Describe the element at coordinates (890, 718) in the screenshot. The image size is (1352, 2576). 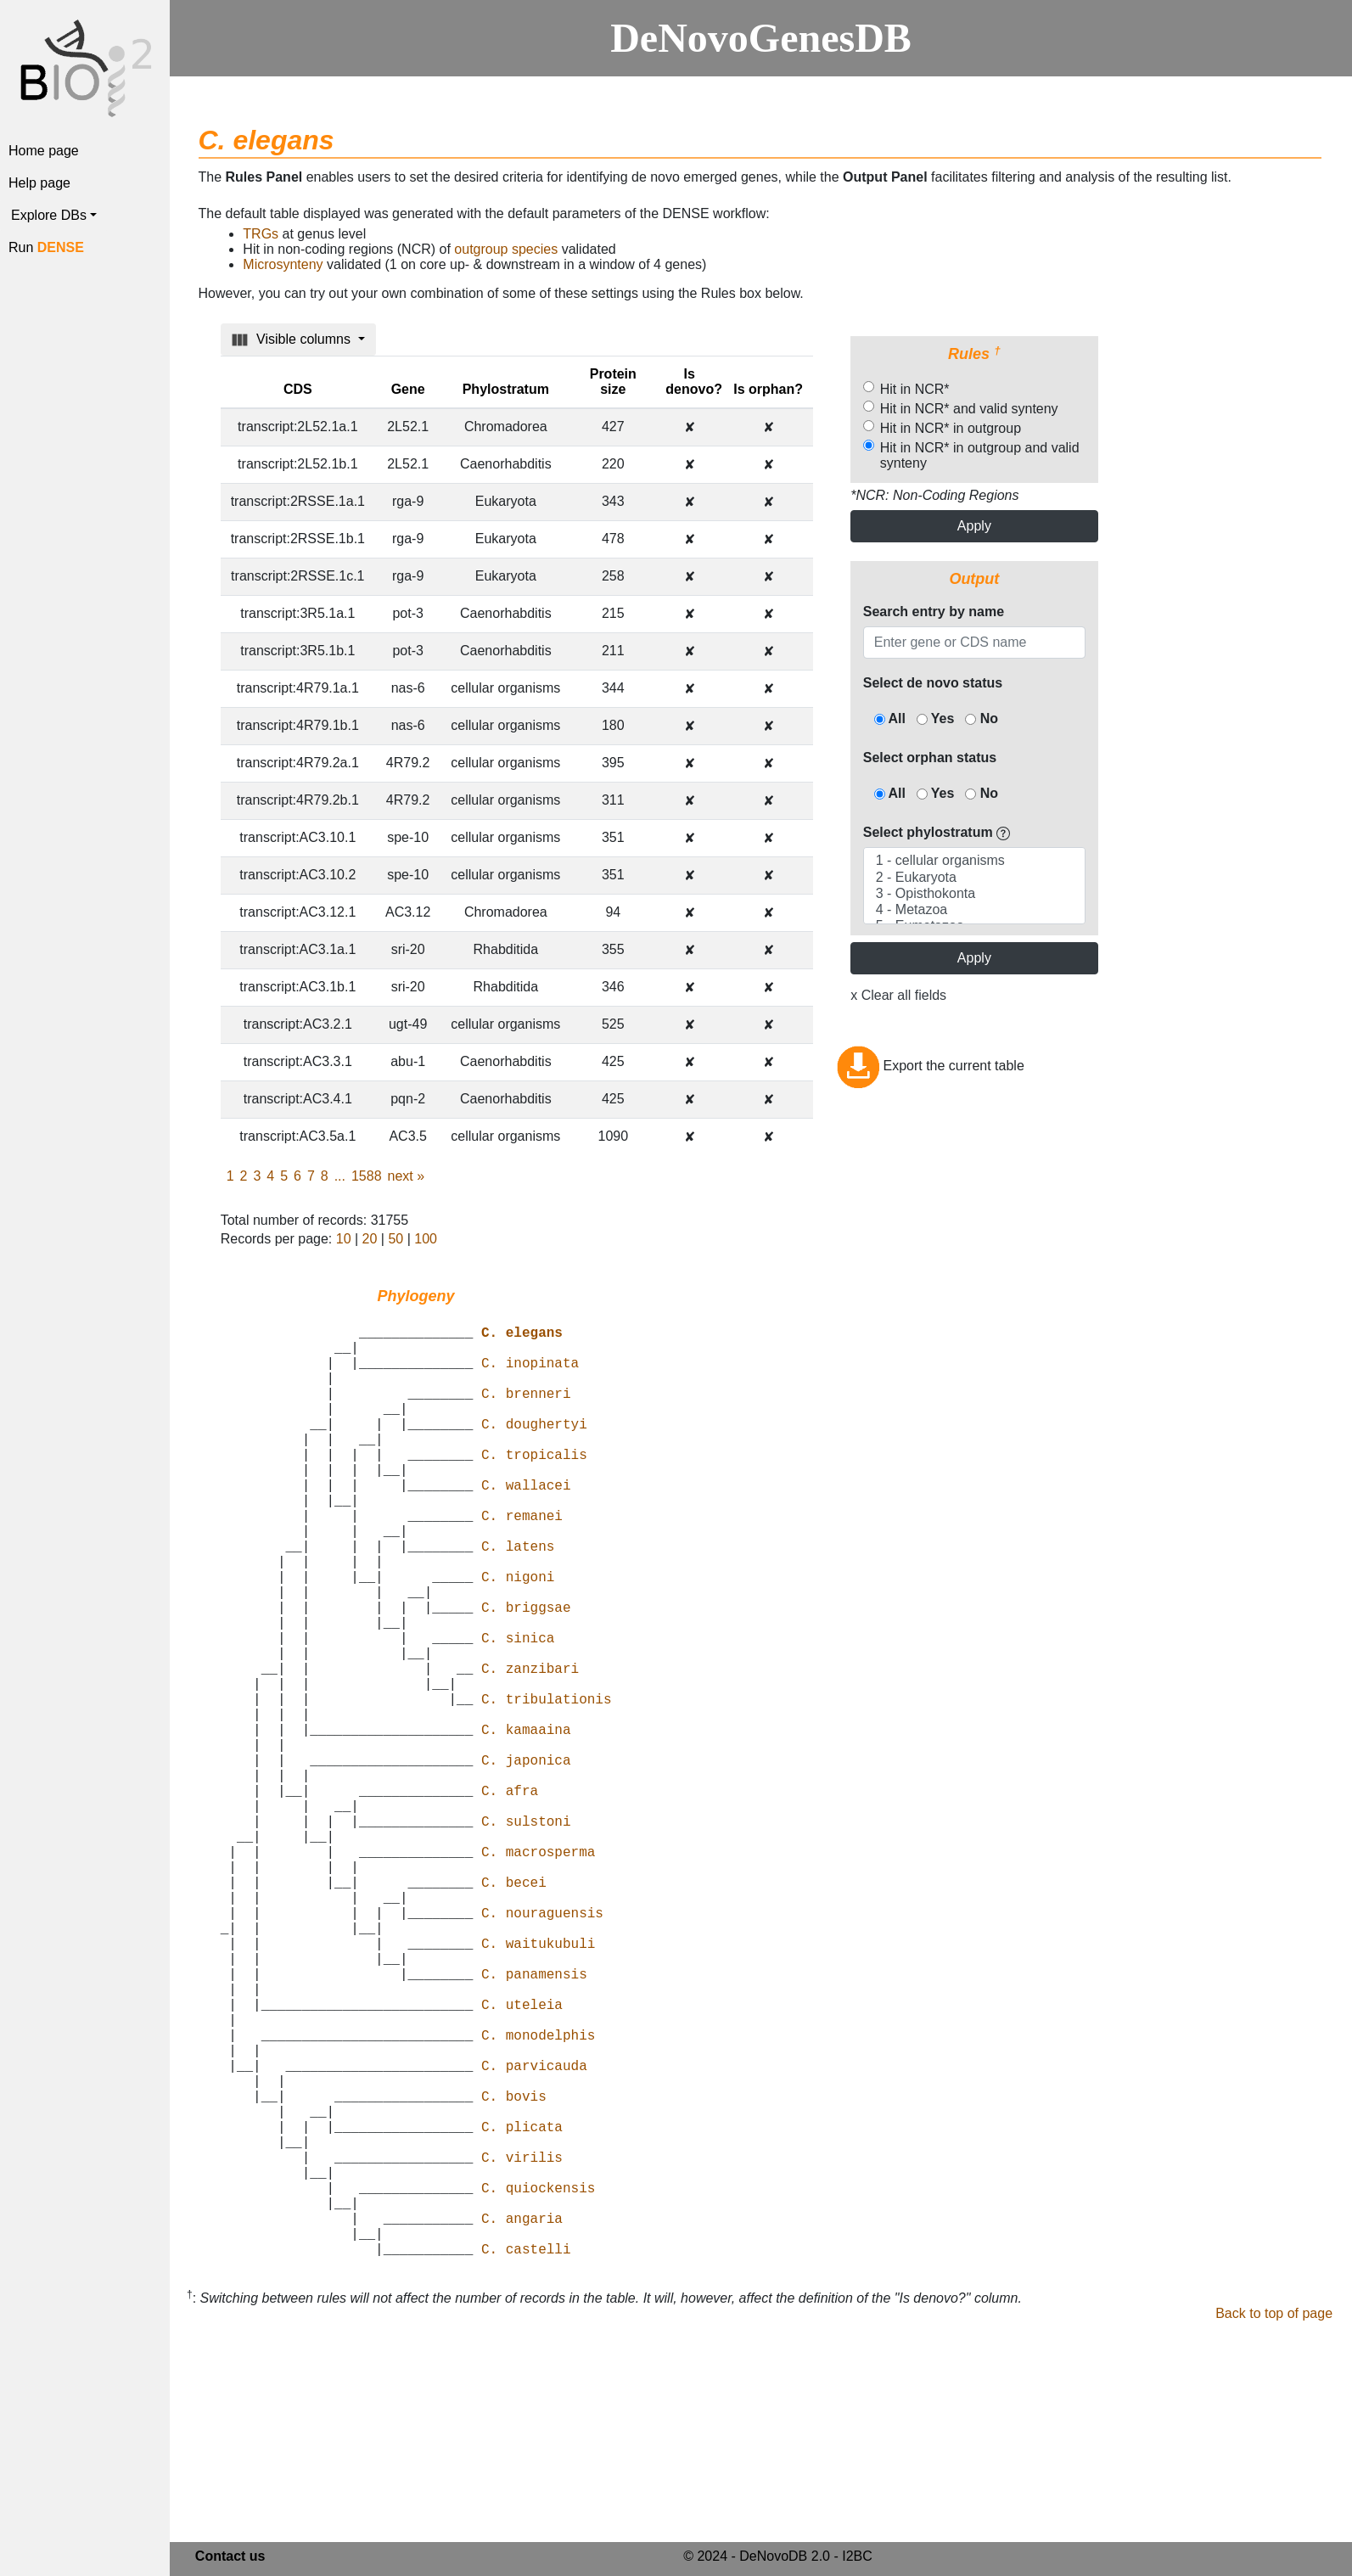
I see `All` at that location.